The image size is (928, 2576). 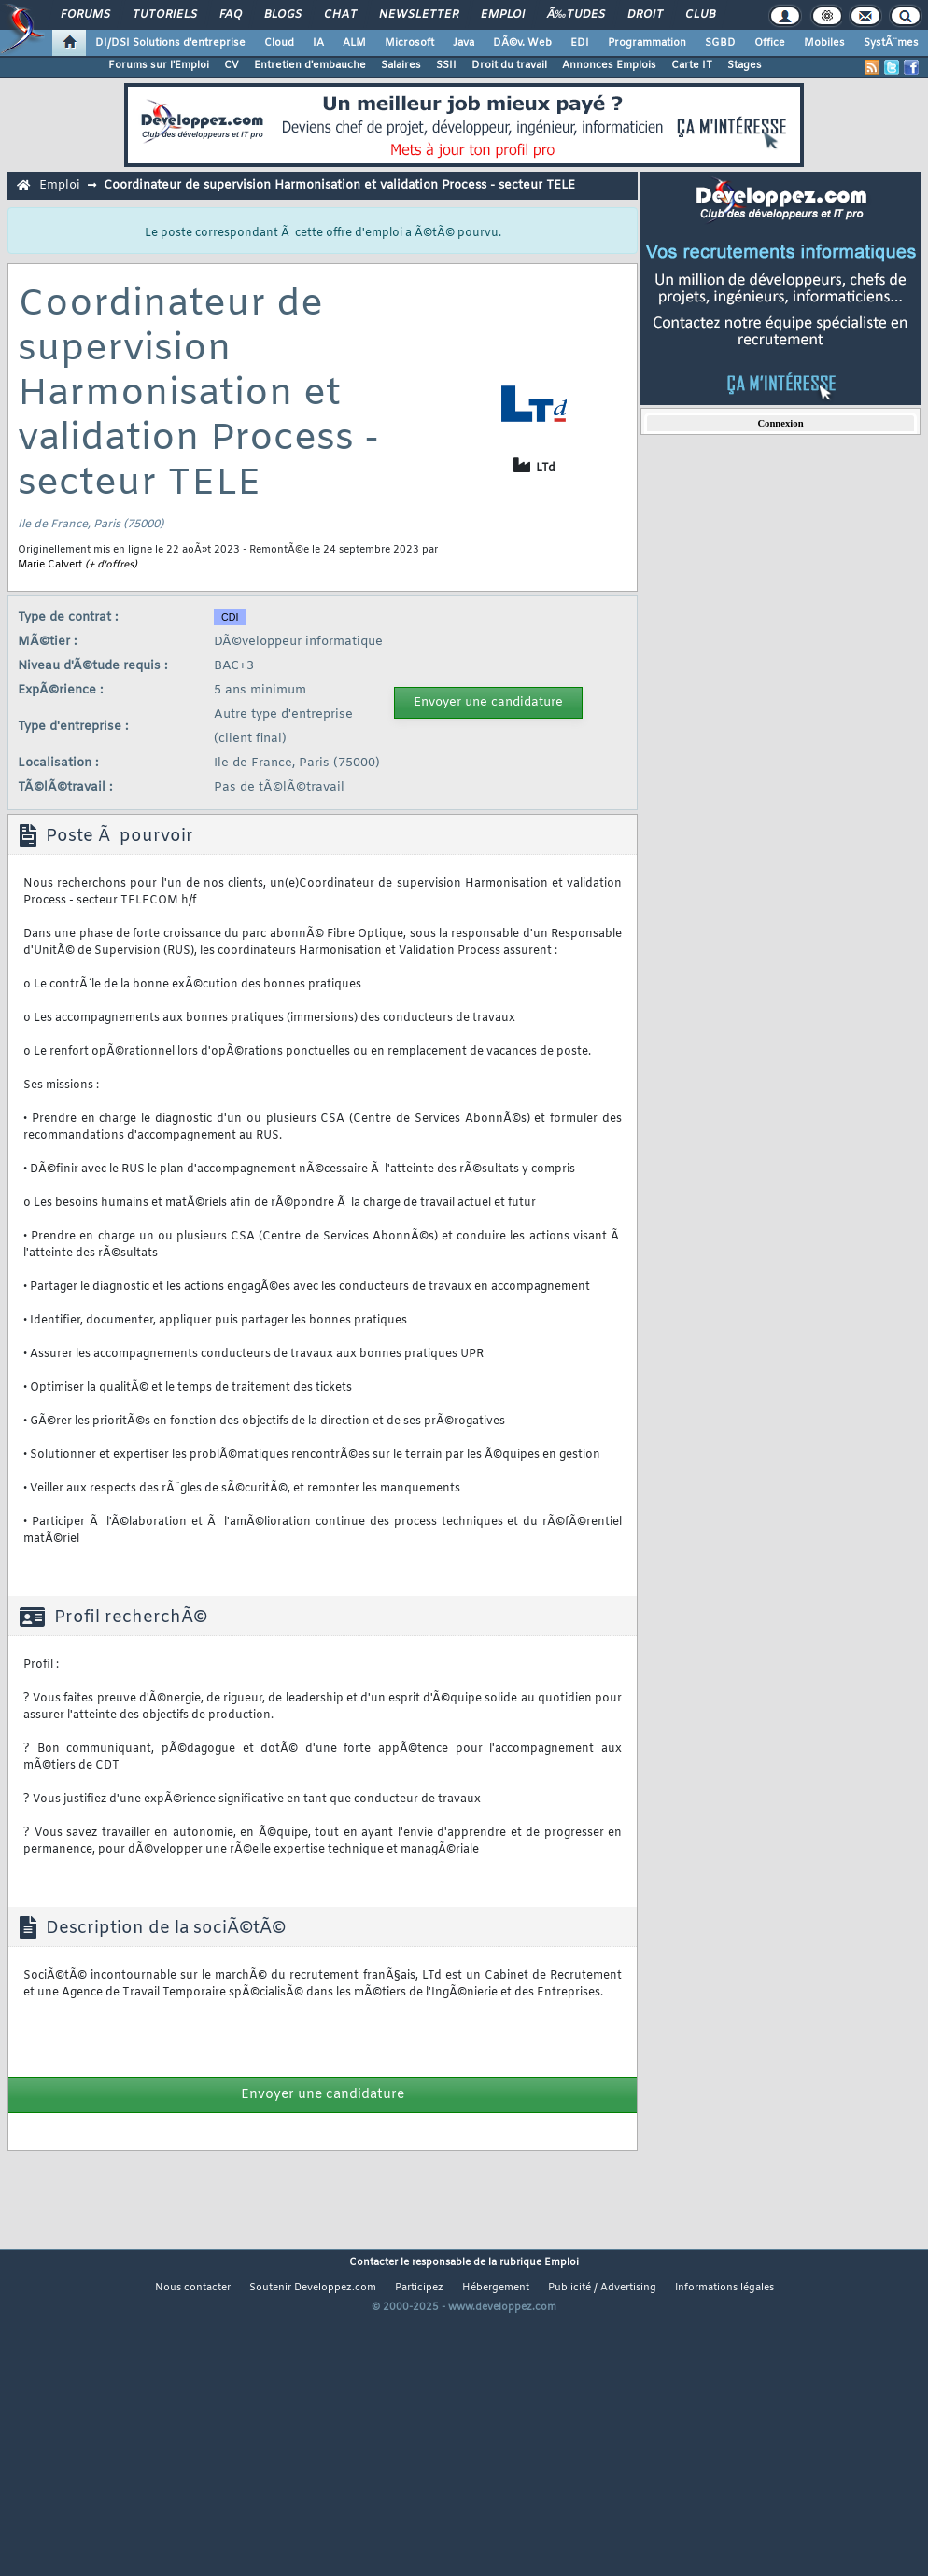 I want to click on Stages, so click(x=744, y=65).